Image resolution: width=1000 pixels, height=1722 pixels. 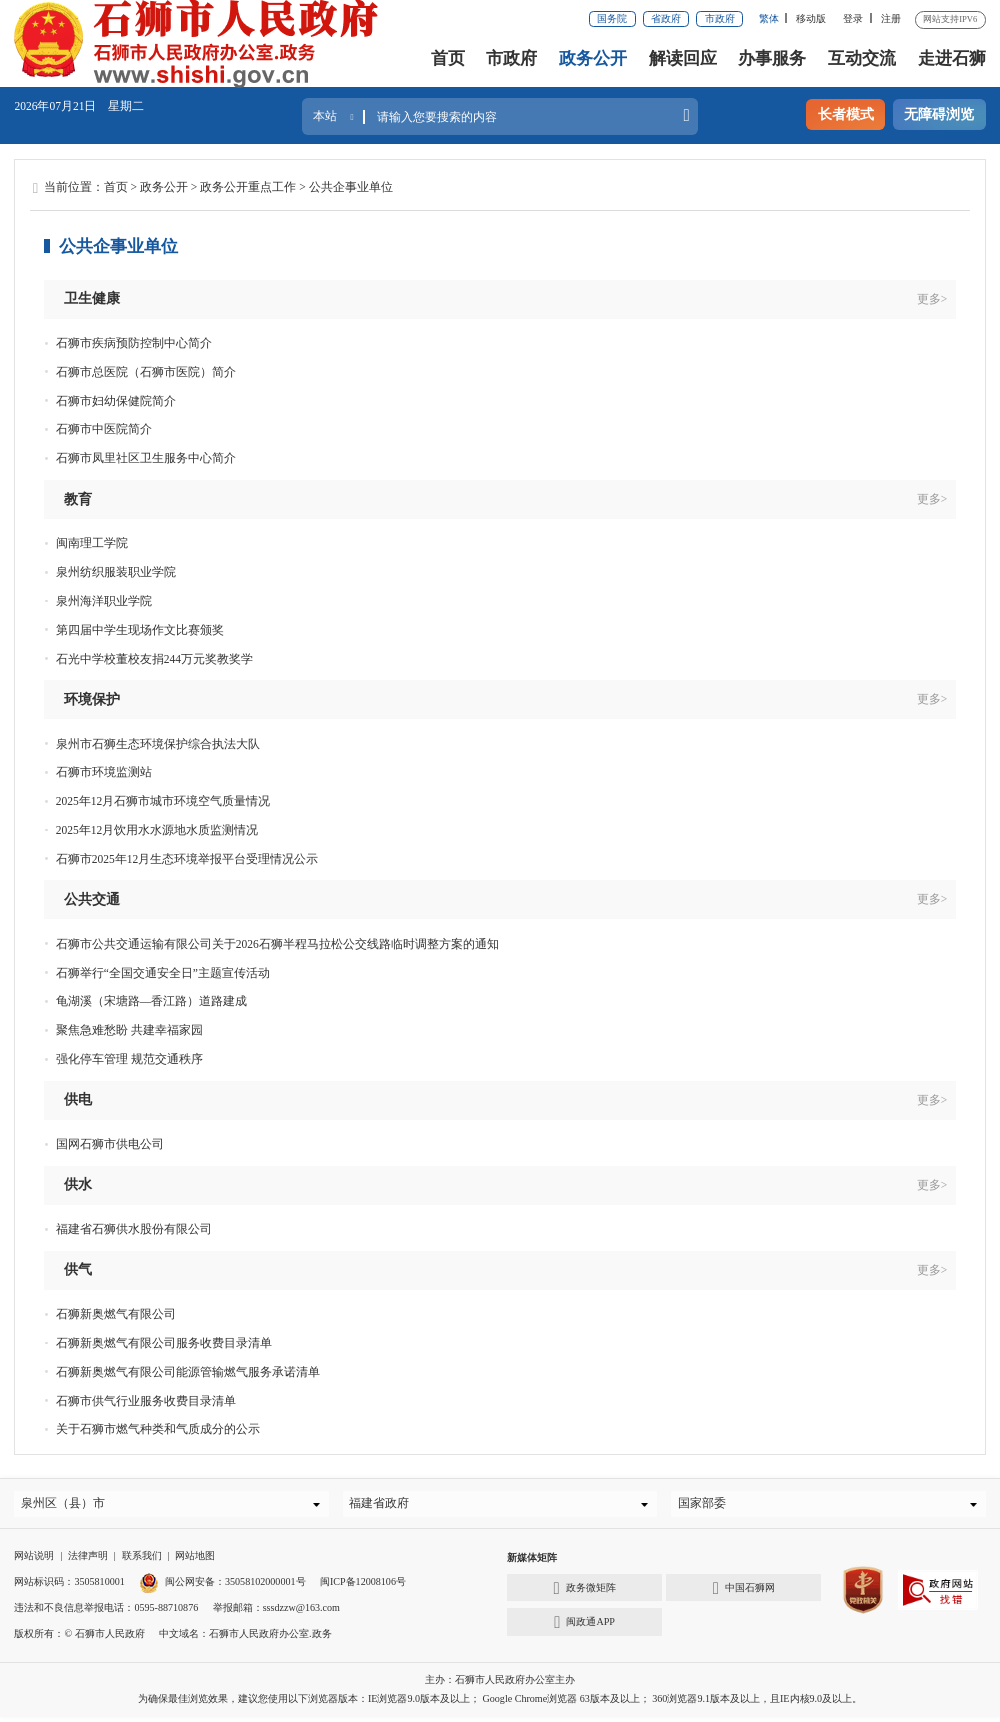 I want to click on 登录, so click(x=853, y=18).